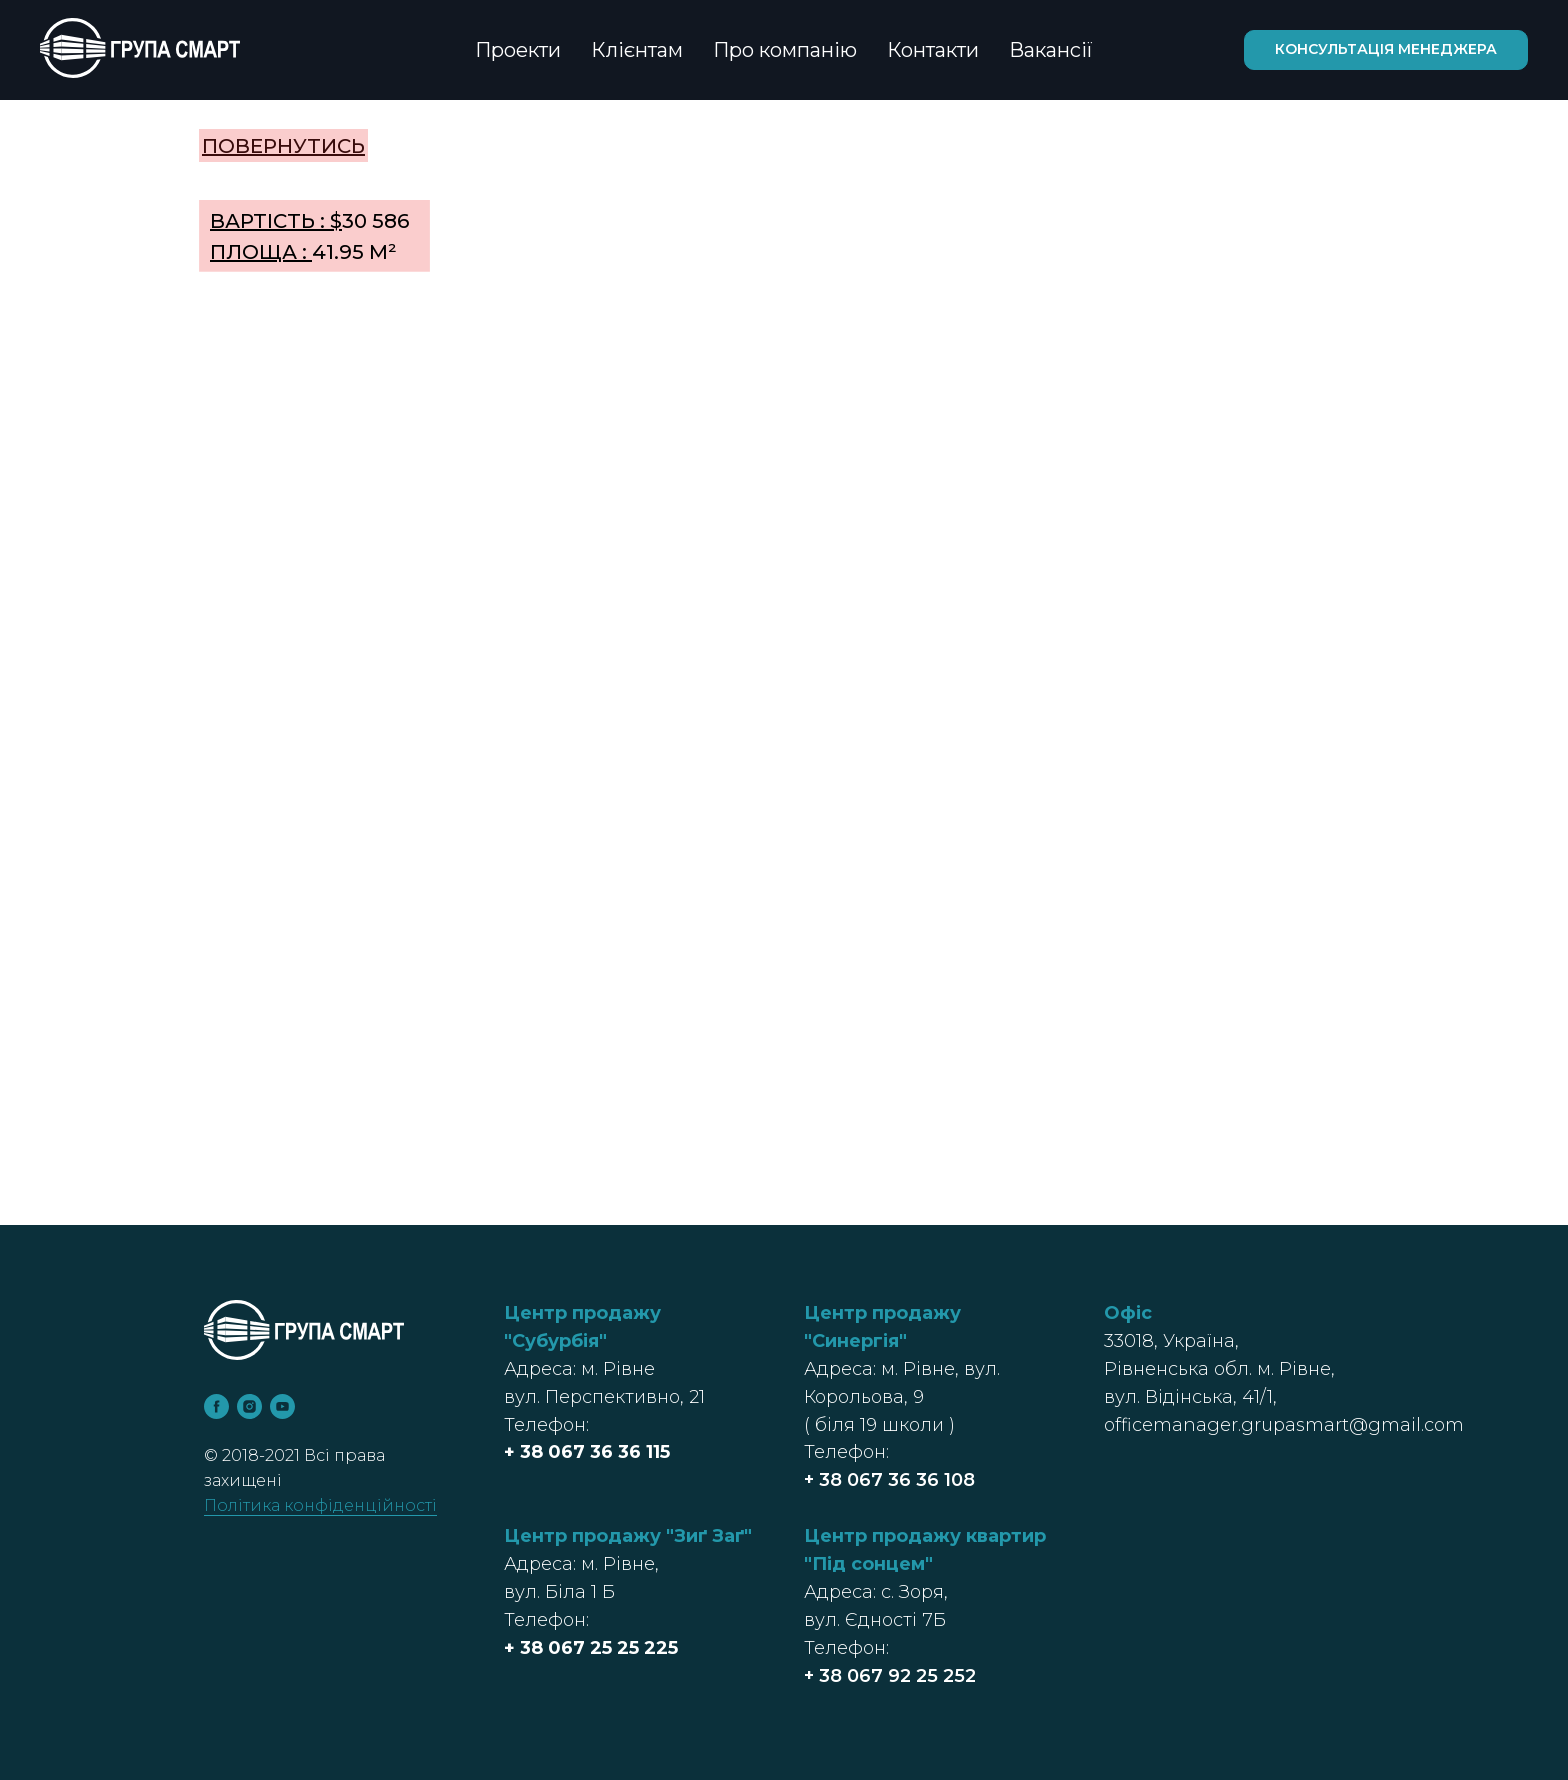  I want to click on Вакансії, so click(1051, 50).